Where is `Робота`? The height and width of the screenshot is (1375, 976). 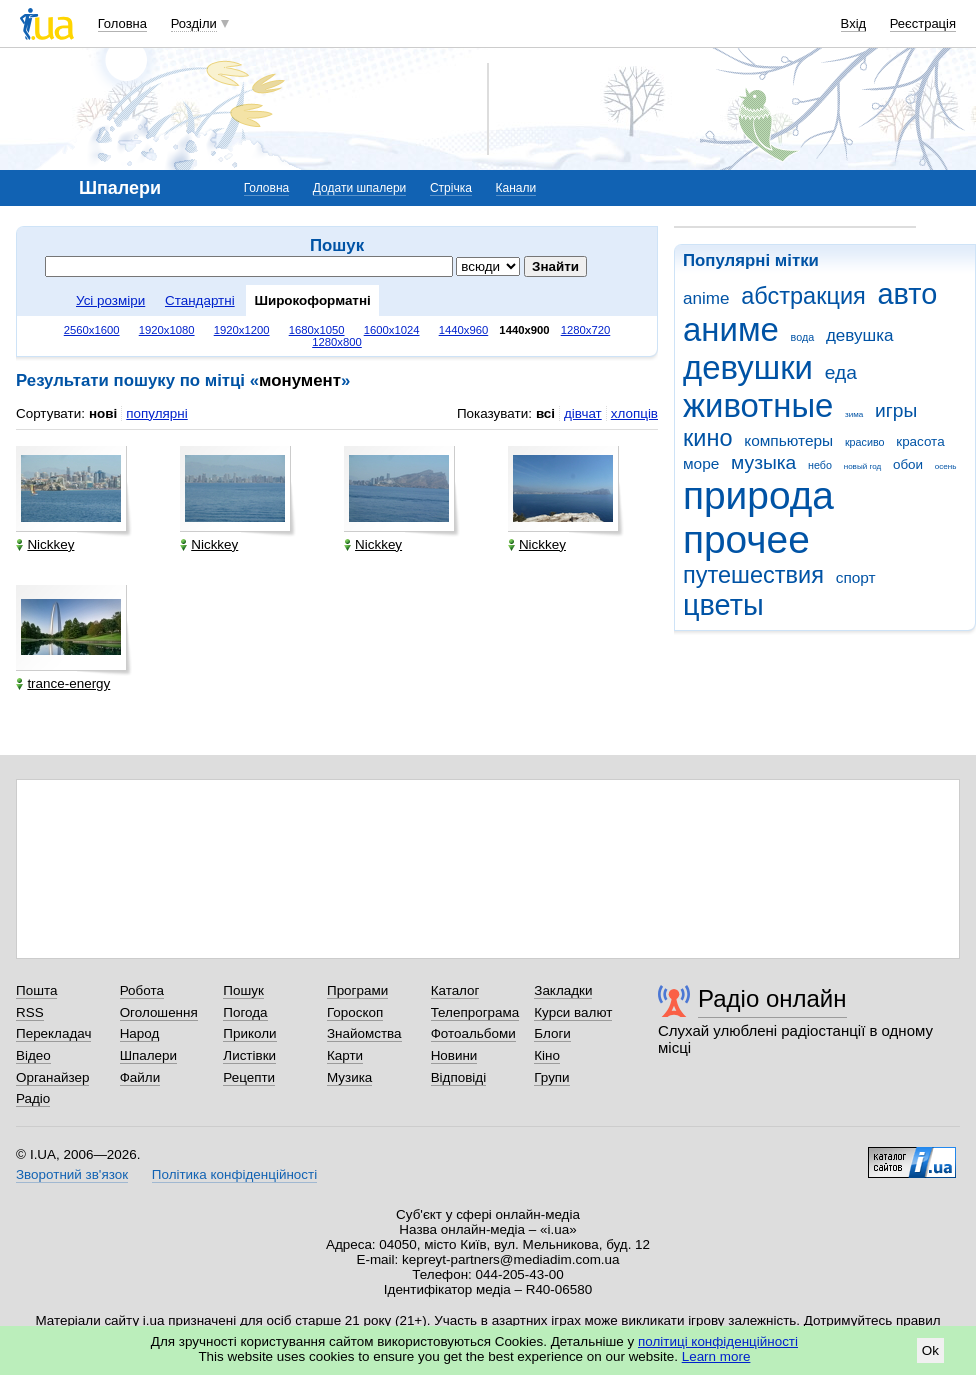
Робота is located at coordinates (142, 990).